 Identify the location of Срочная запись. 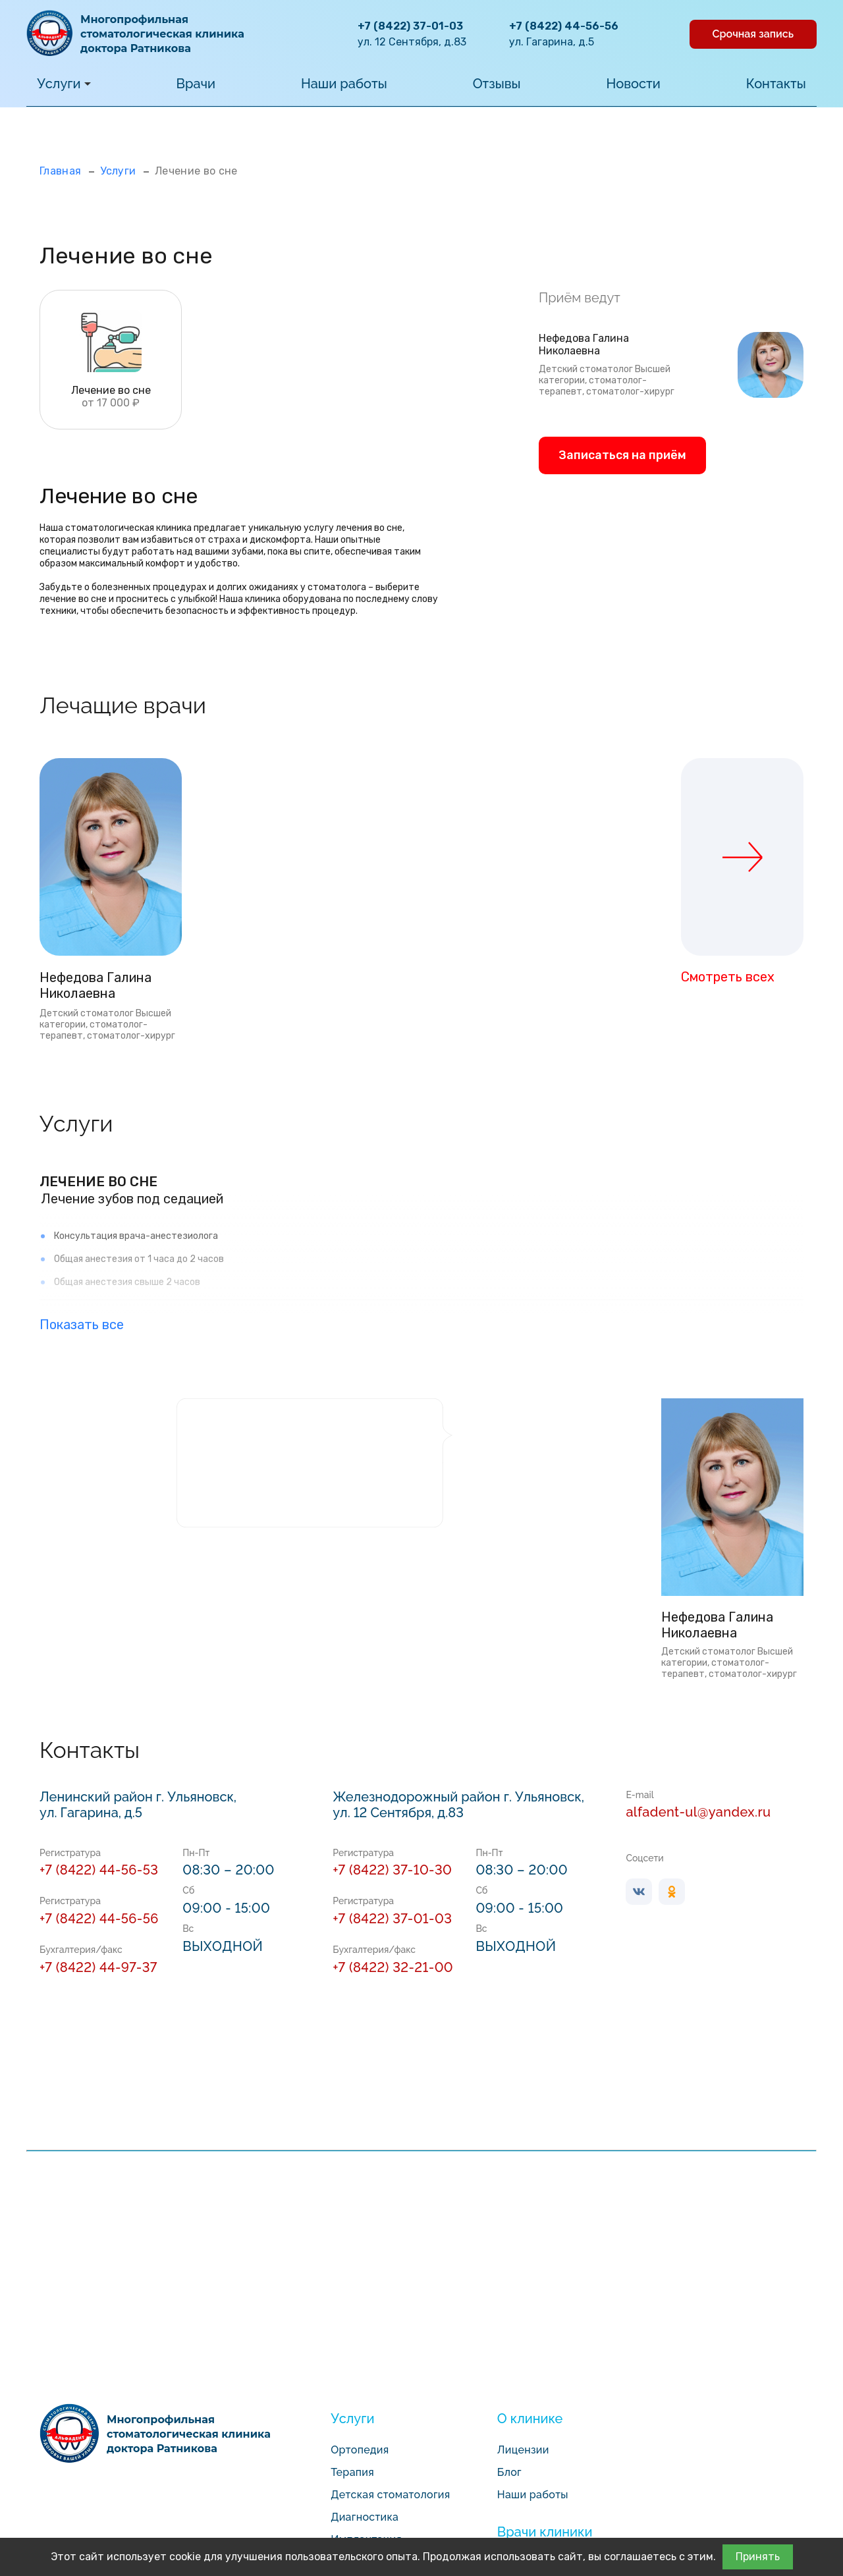
(753, 34).